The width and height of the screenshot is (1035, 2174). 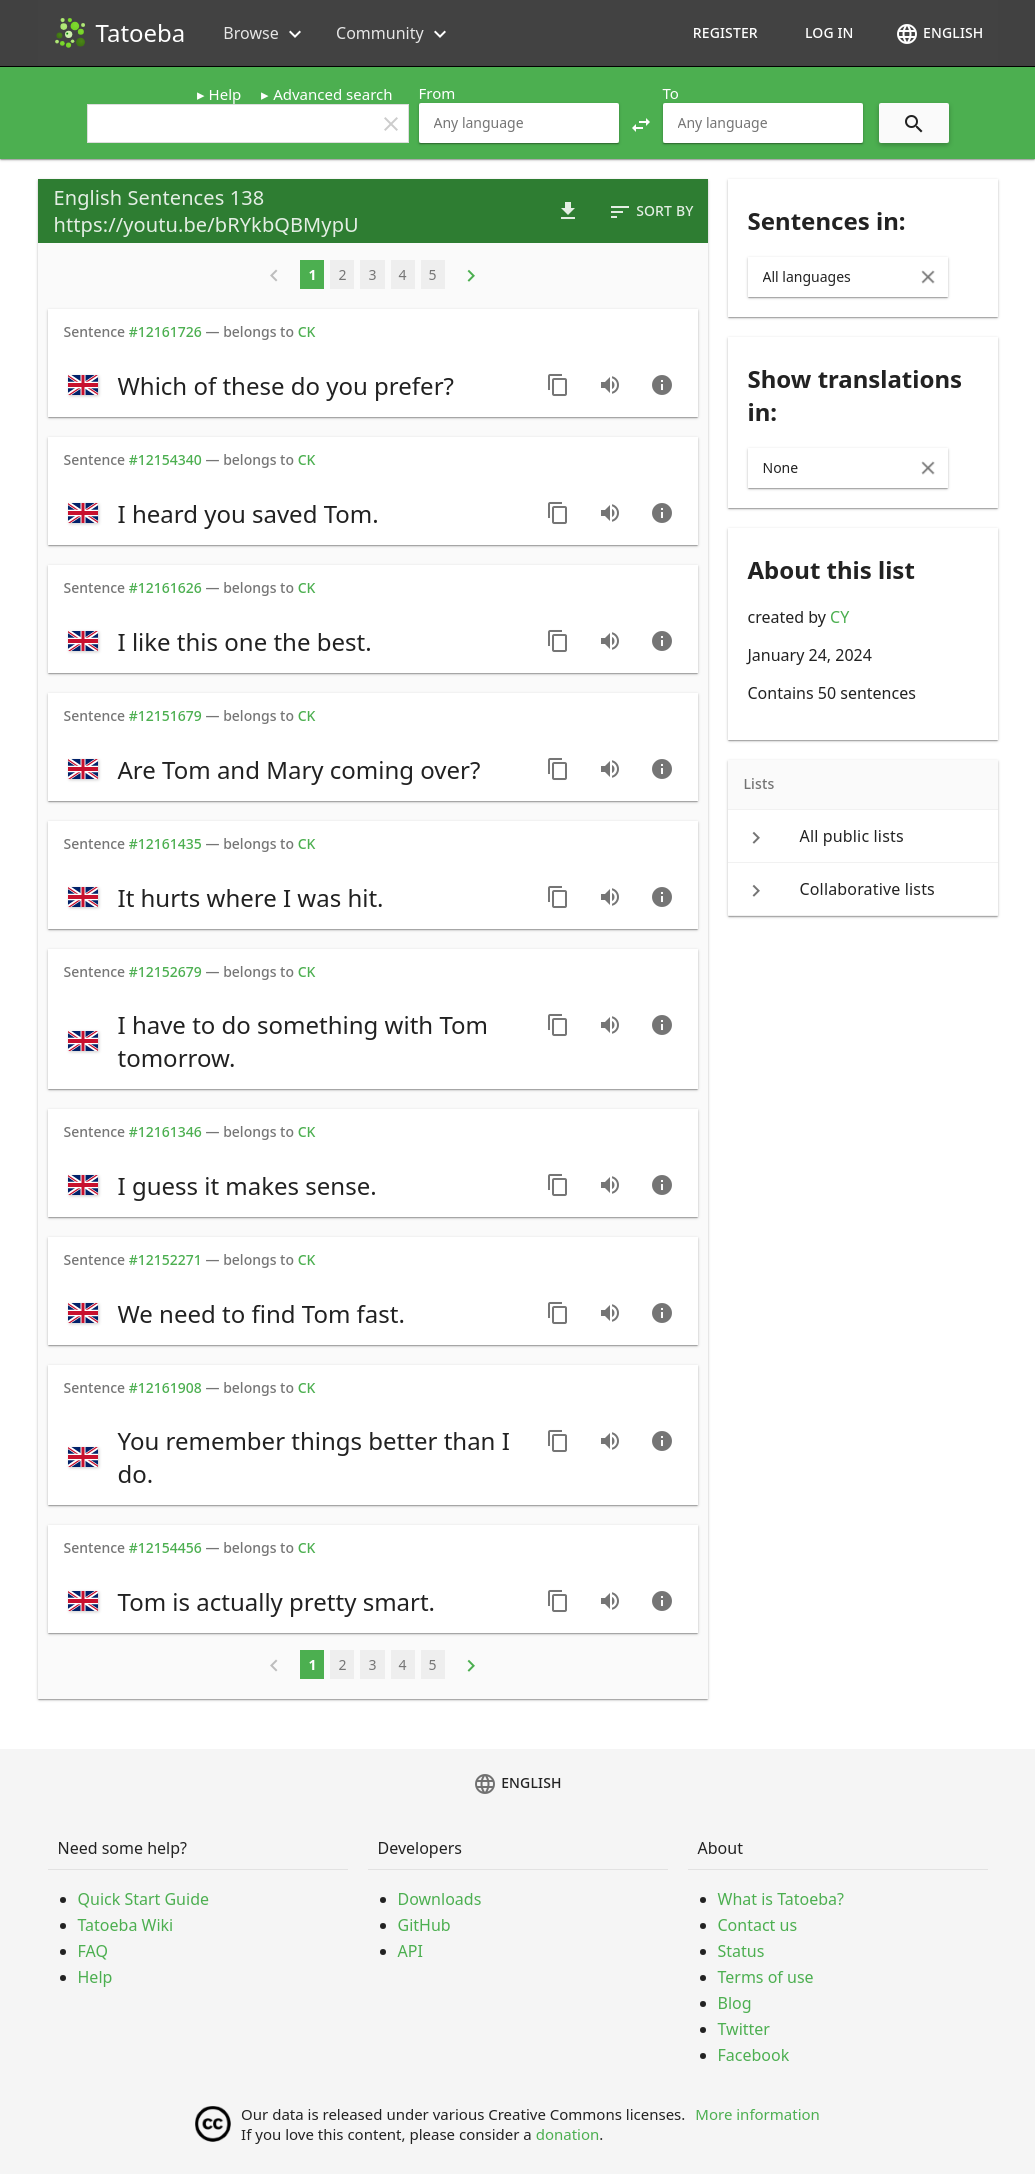 What do you see at coordinates (165, 1131) in the screenshot?
I see `#12161346` at bounding box center [165, 1131].